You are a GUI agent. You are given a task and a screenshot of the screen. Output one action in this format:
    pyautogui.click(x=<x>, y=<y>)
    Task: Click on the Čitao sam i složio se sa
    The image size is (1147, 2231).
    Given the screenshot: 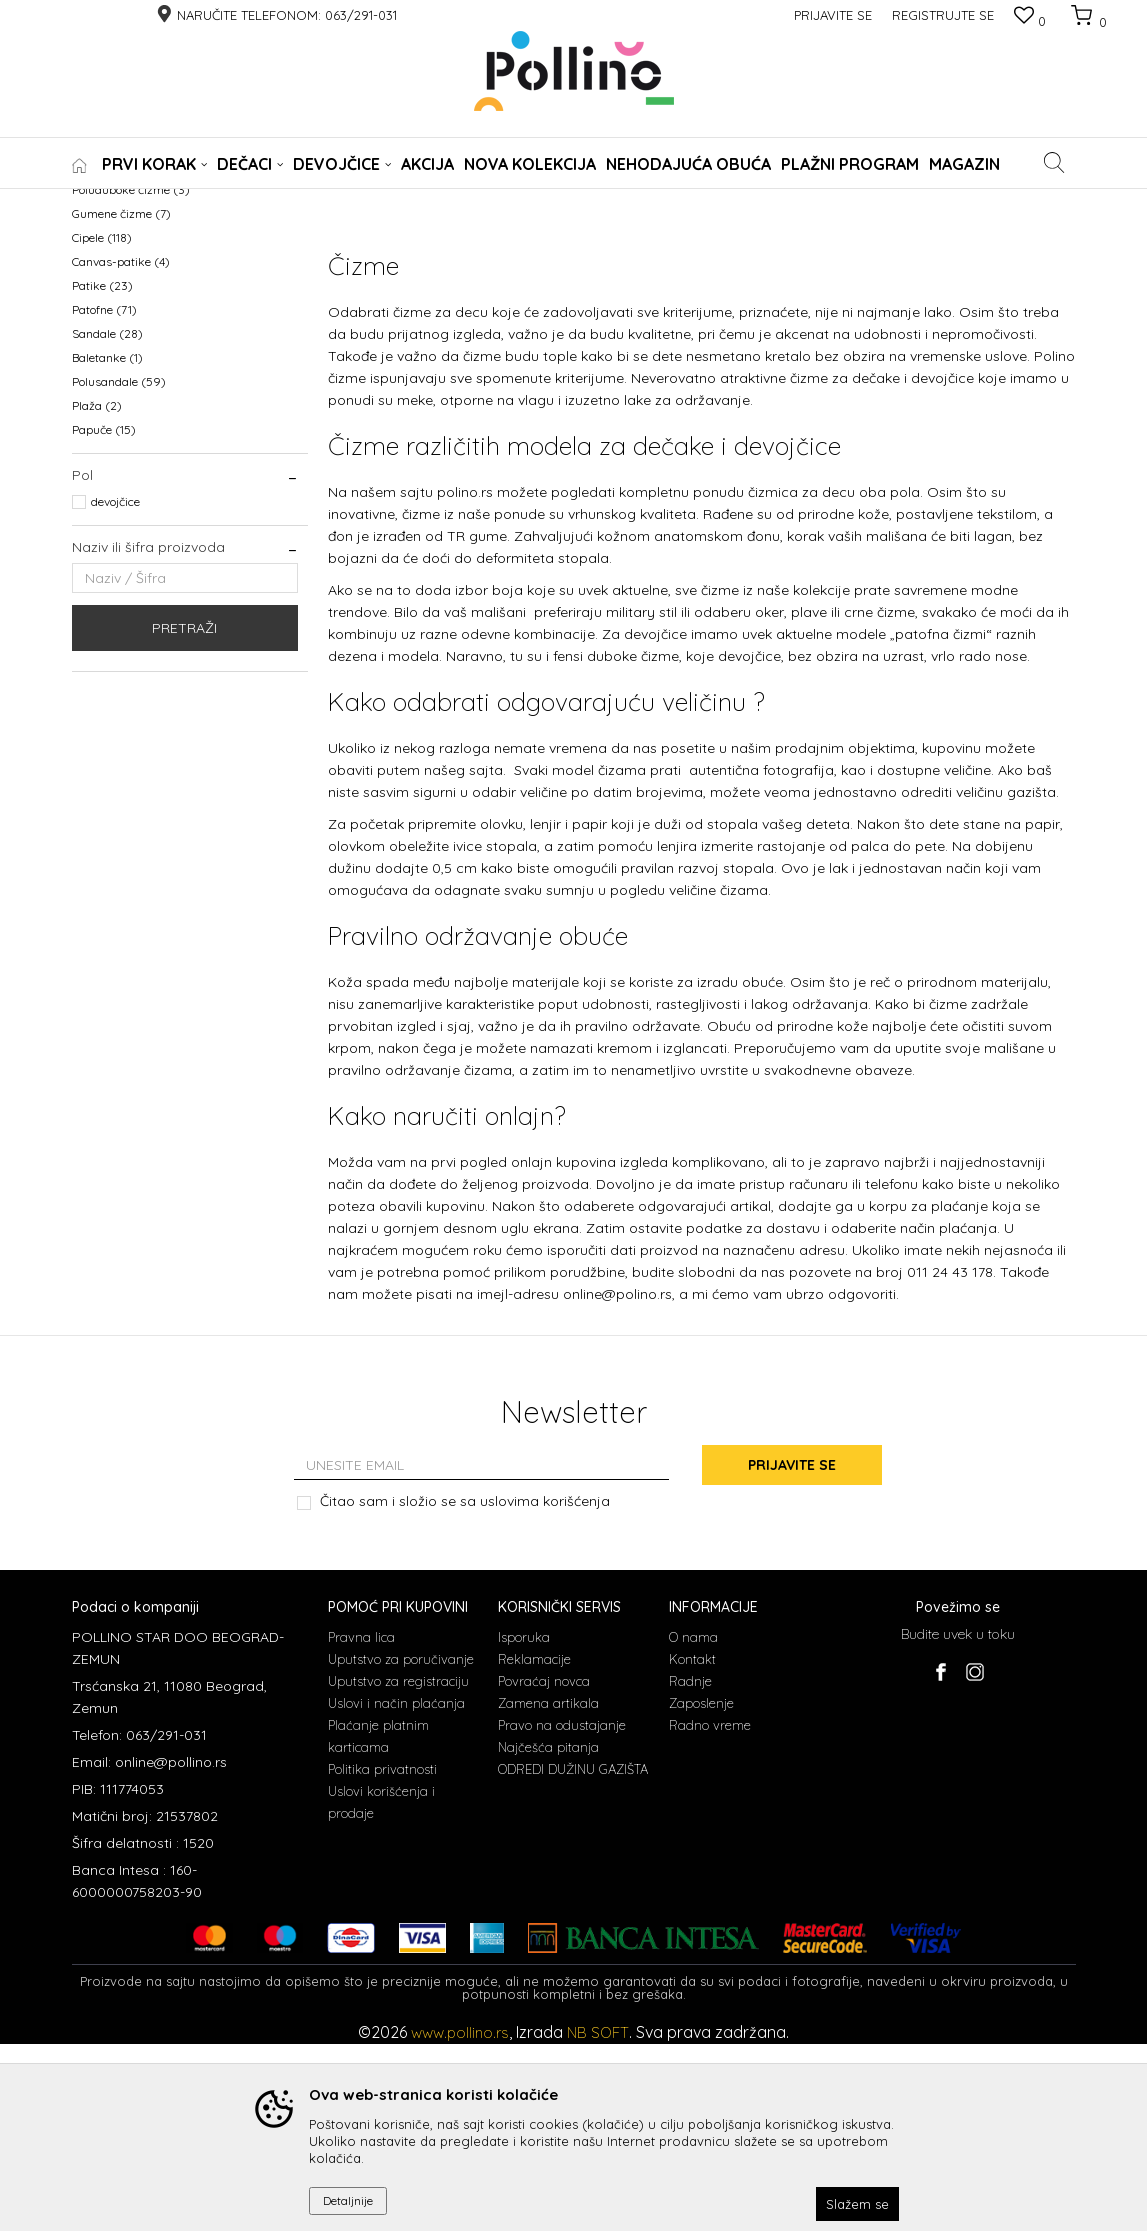 What is the action you would take?
    pyautogui.click(x=465, y=1689)
    